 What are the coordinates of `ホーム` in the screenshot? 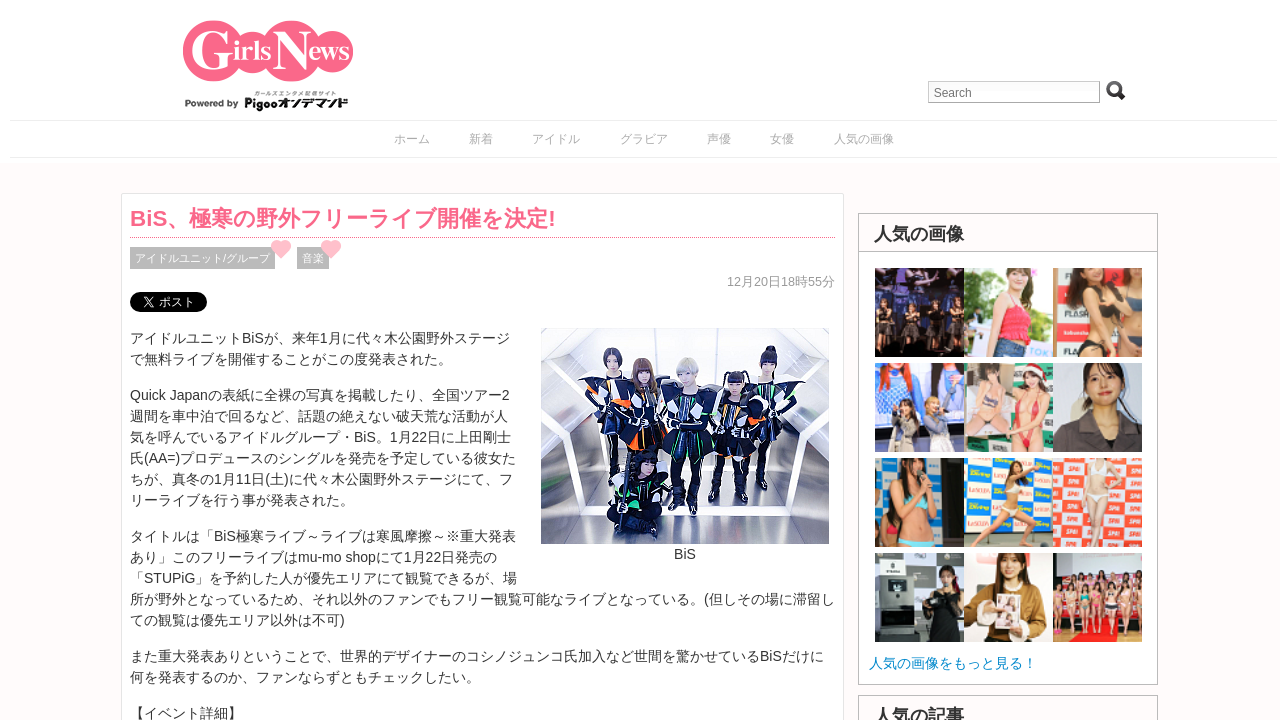 It's located at (412, 139).